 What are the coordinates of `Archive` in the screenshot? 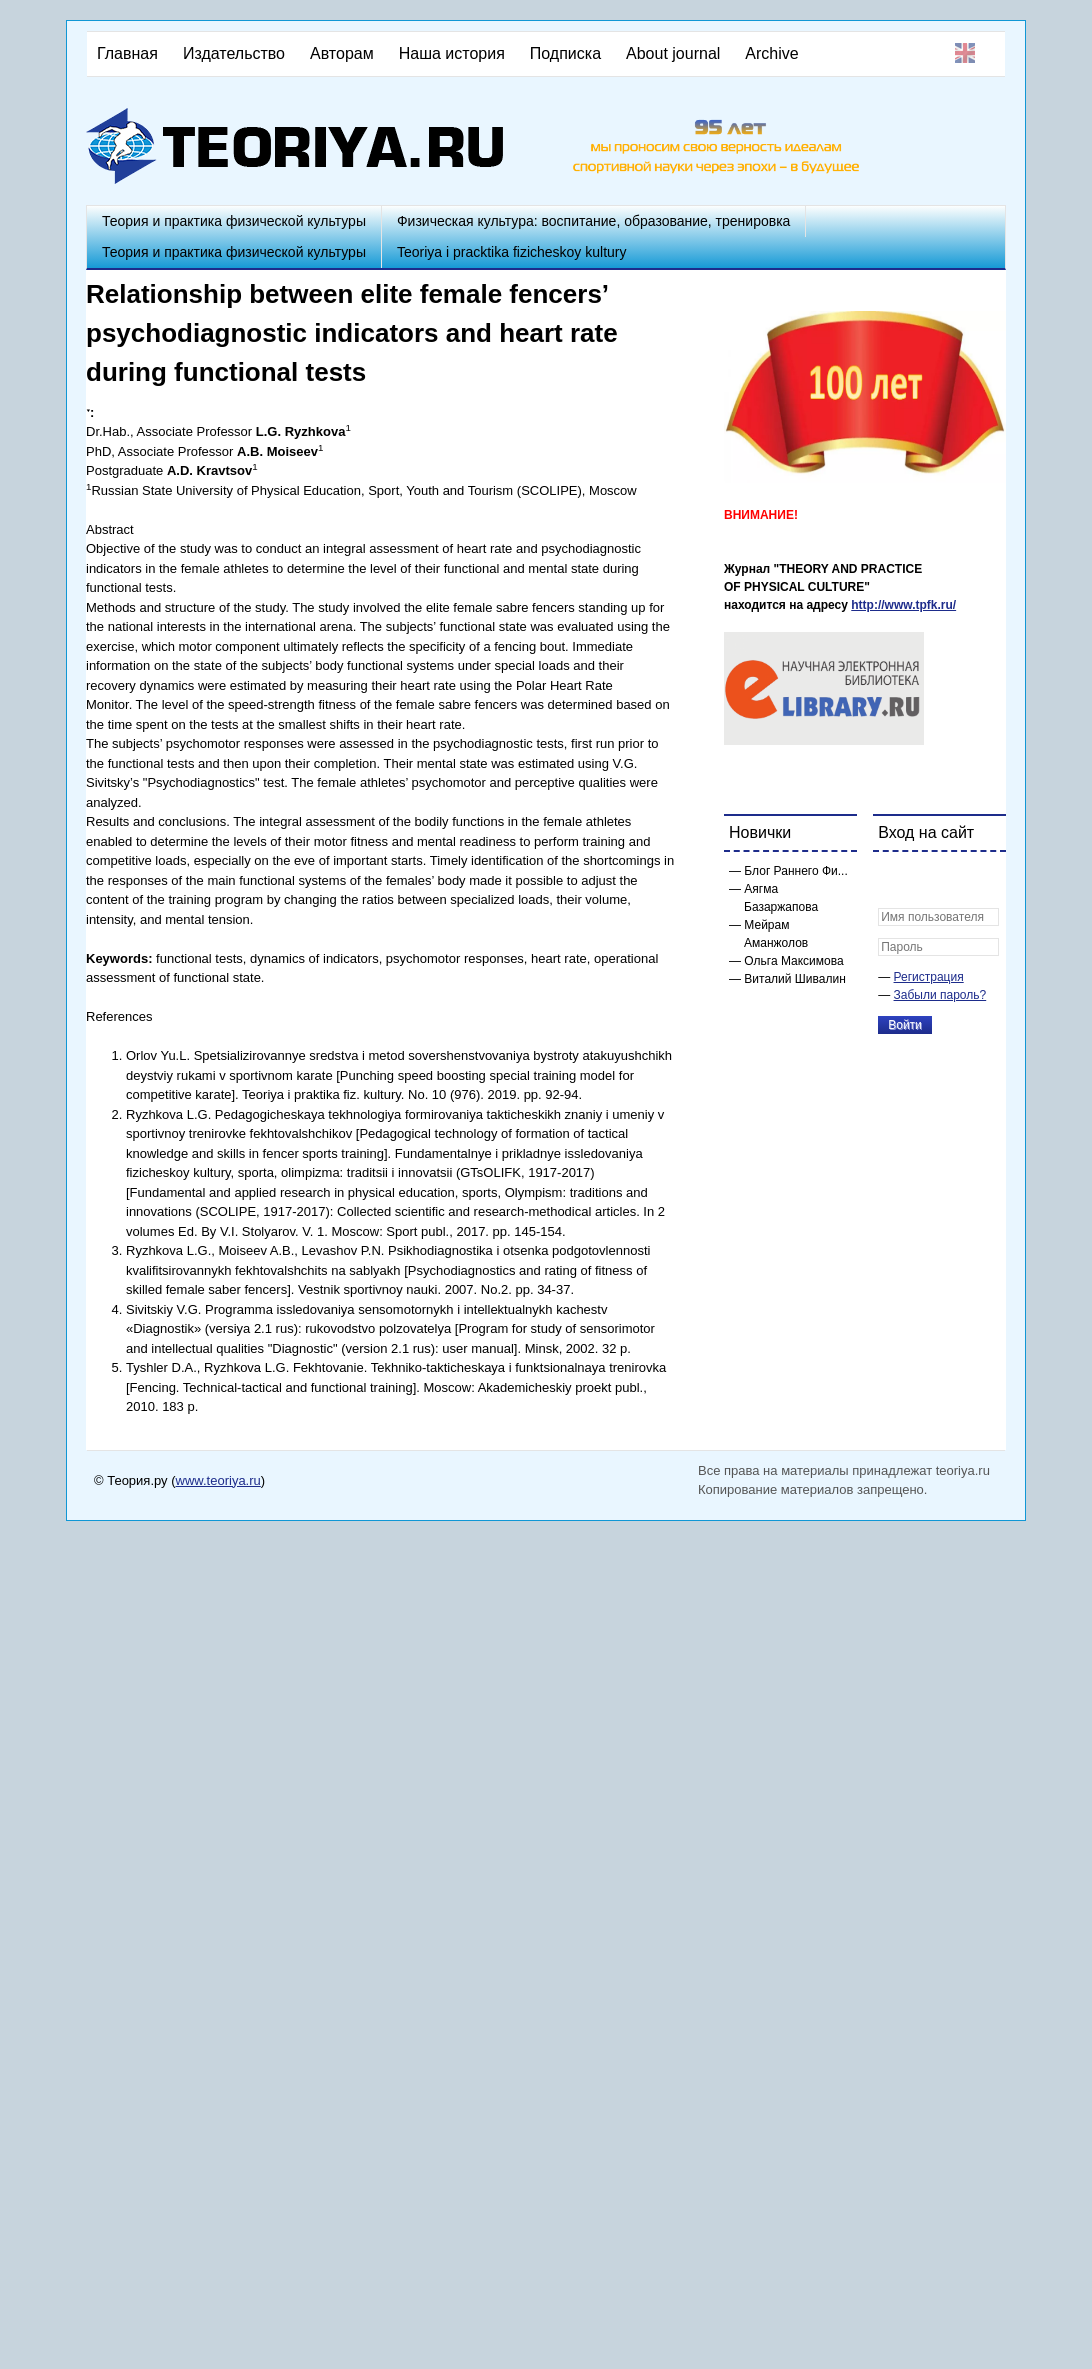 It's located at (771, 53).